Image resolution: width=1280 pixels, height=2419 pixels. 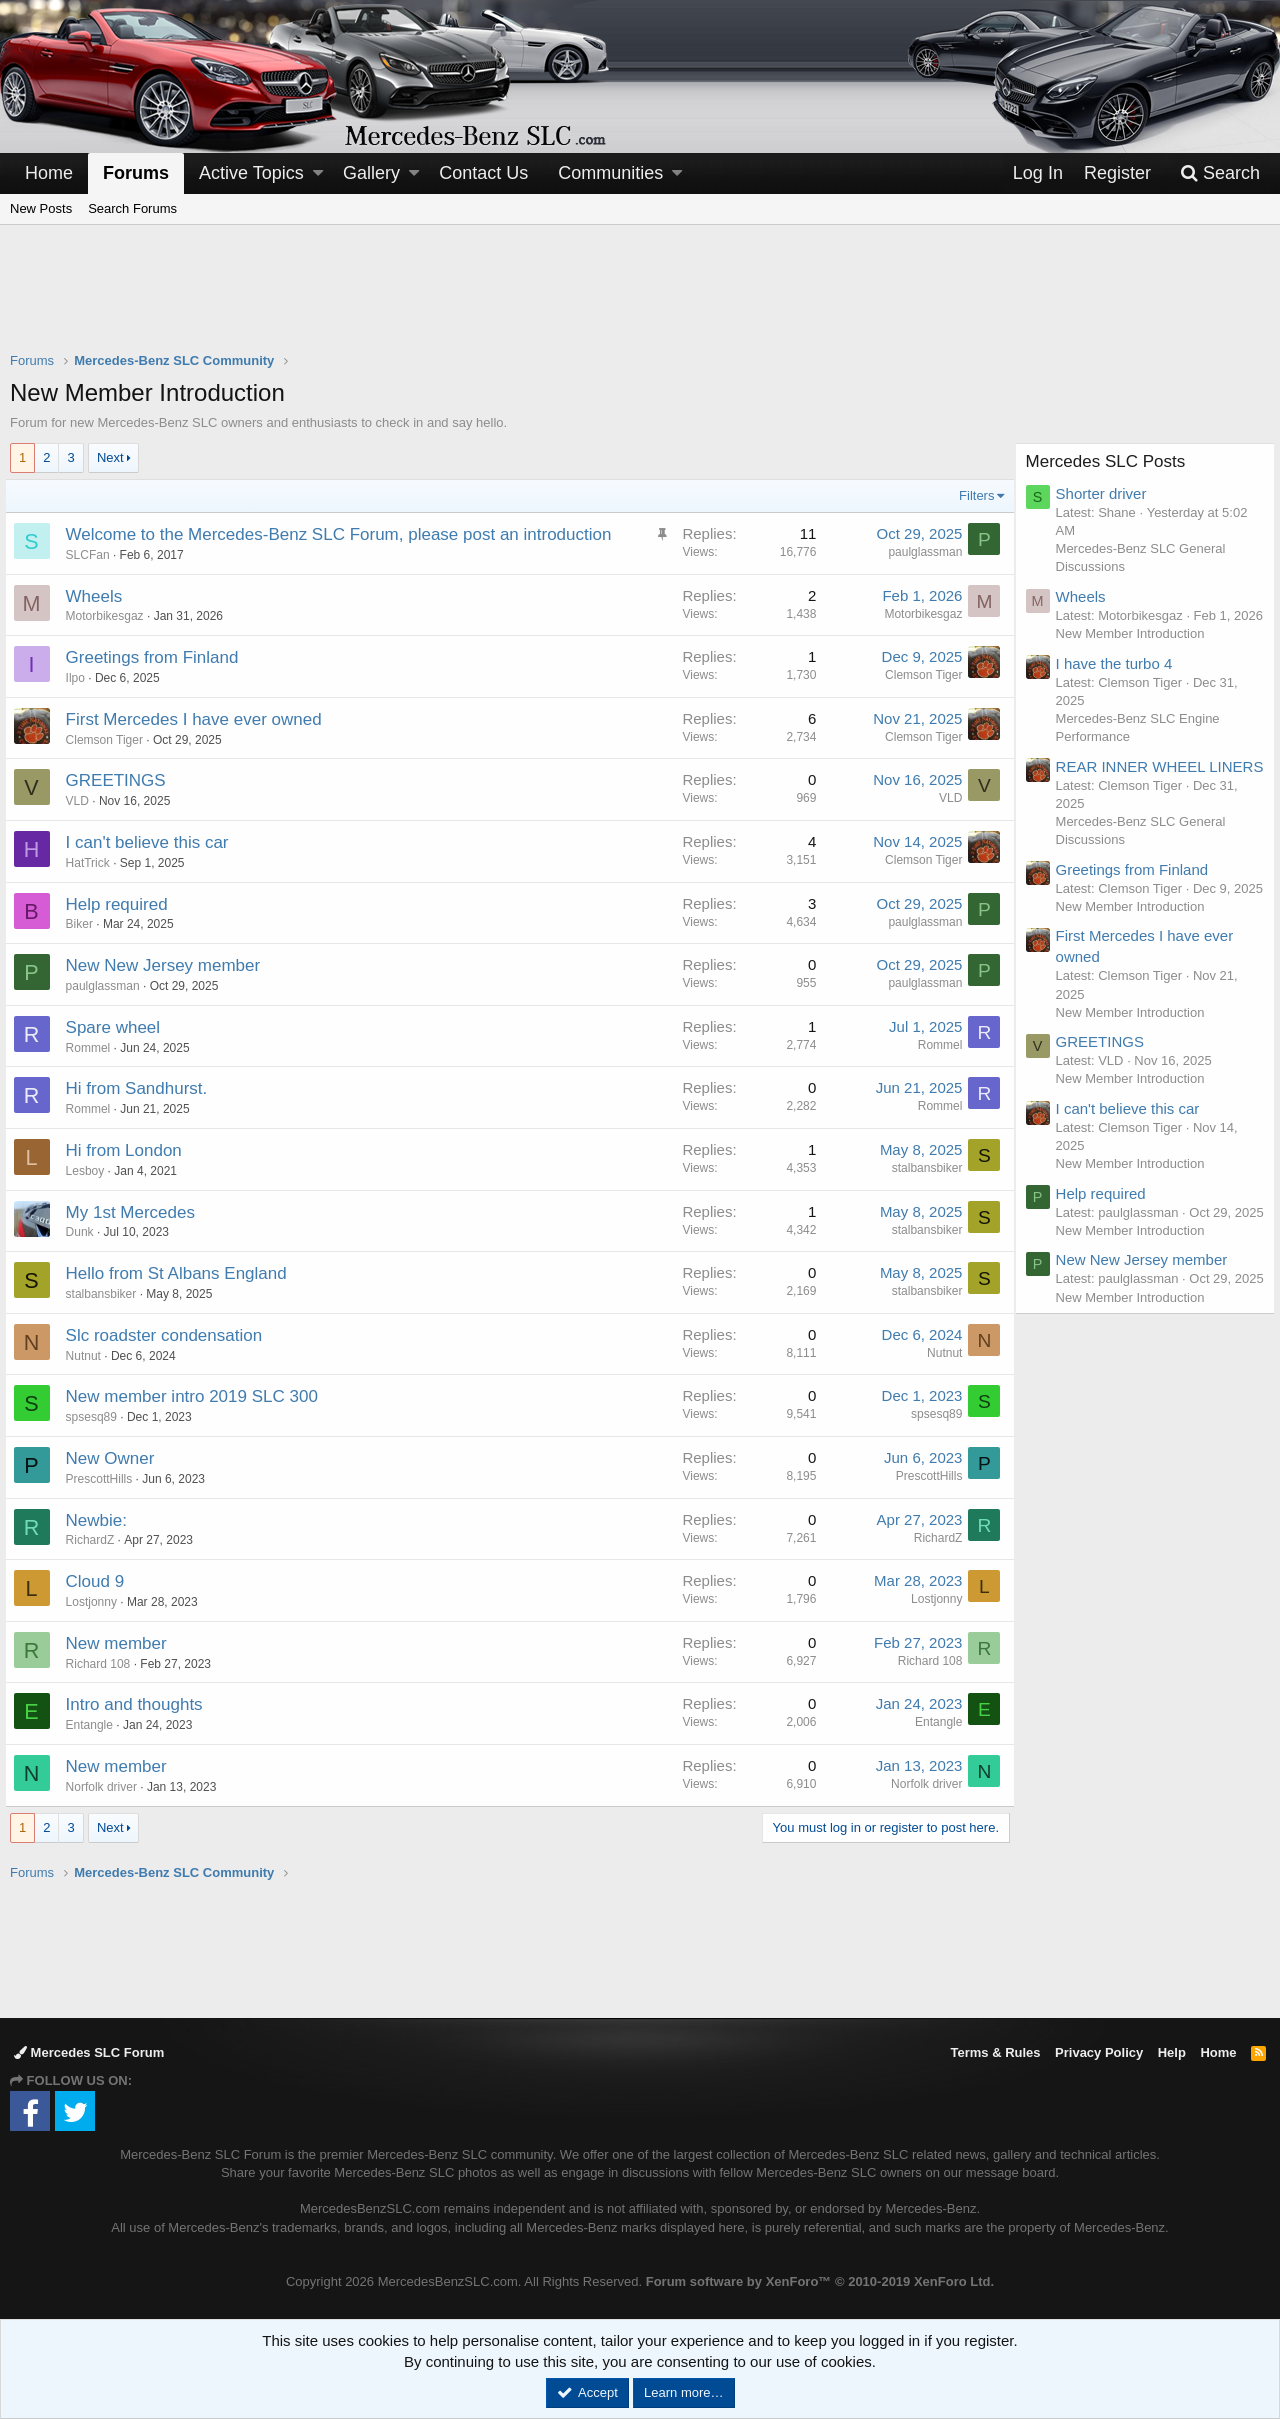 What do you see at coordinates (41, 208) in the screenshot?
I see `New Posts` at bounding box center [41, 208].